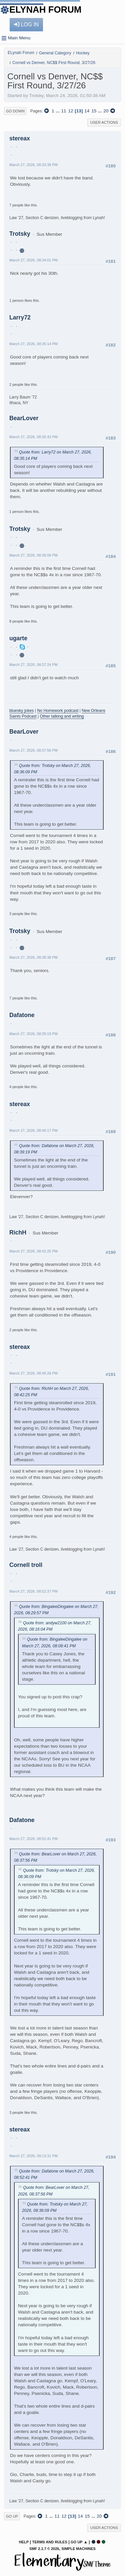 Image resolution: width=125 pixels, height=2576 pixels. What do you see at coordinates (33, 260) in the screenshot?
I see `March 27, 2026, 08:34:01 PM` at bounding box center [33, 260].